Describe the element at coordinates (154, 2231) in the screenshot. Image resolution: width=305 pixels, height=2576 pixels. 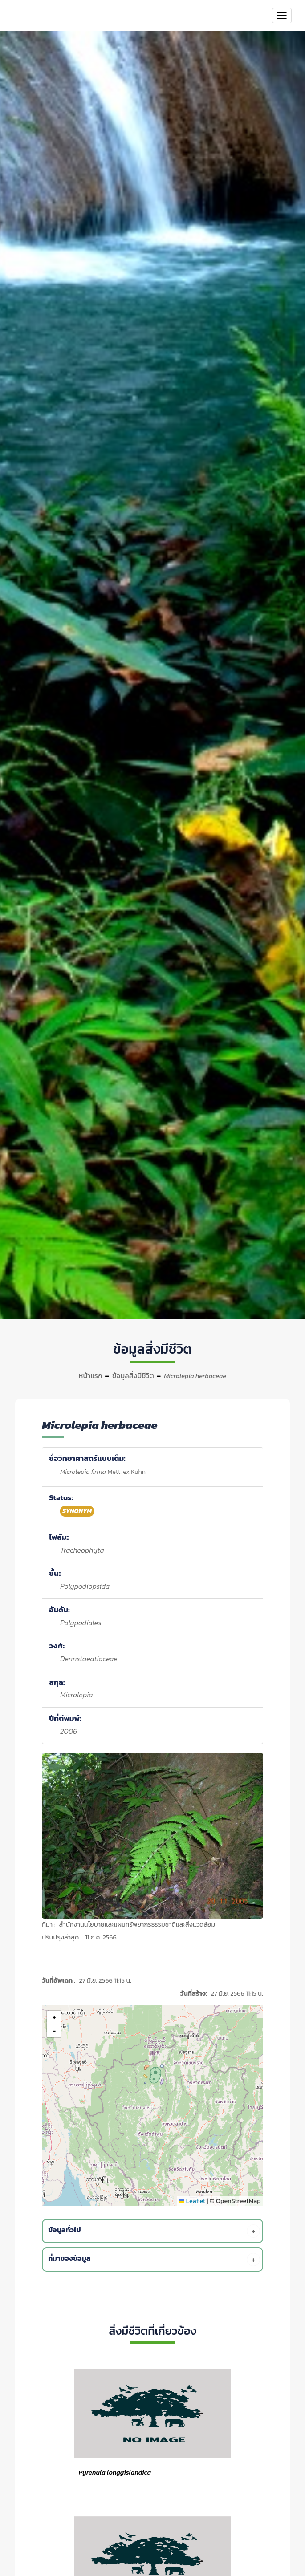
I see `ข้อมูลทั่วไป [button]` at that location.